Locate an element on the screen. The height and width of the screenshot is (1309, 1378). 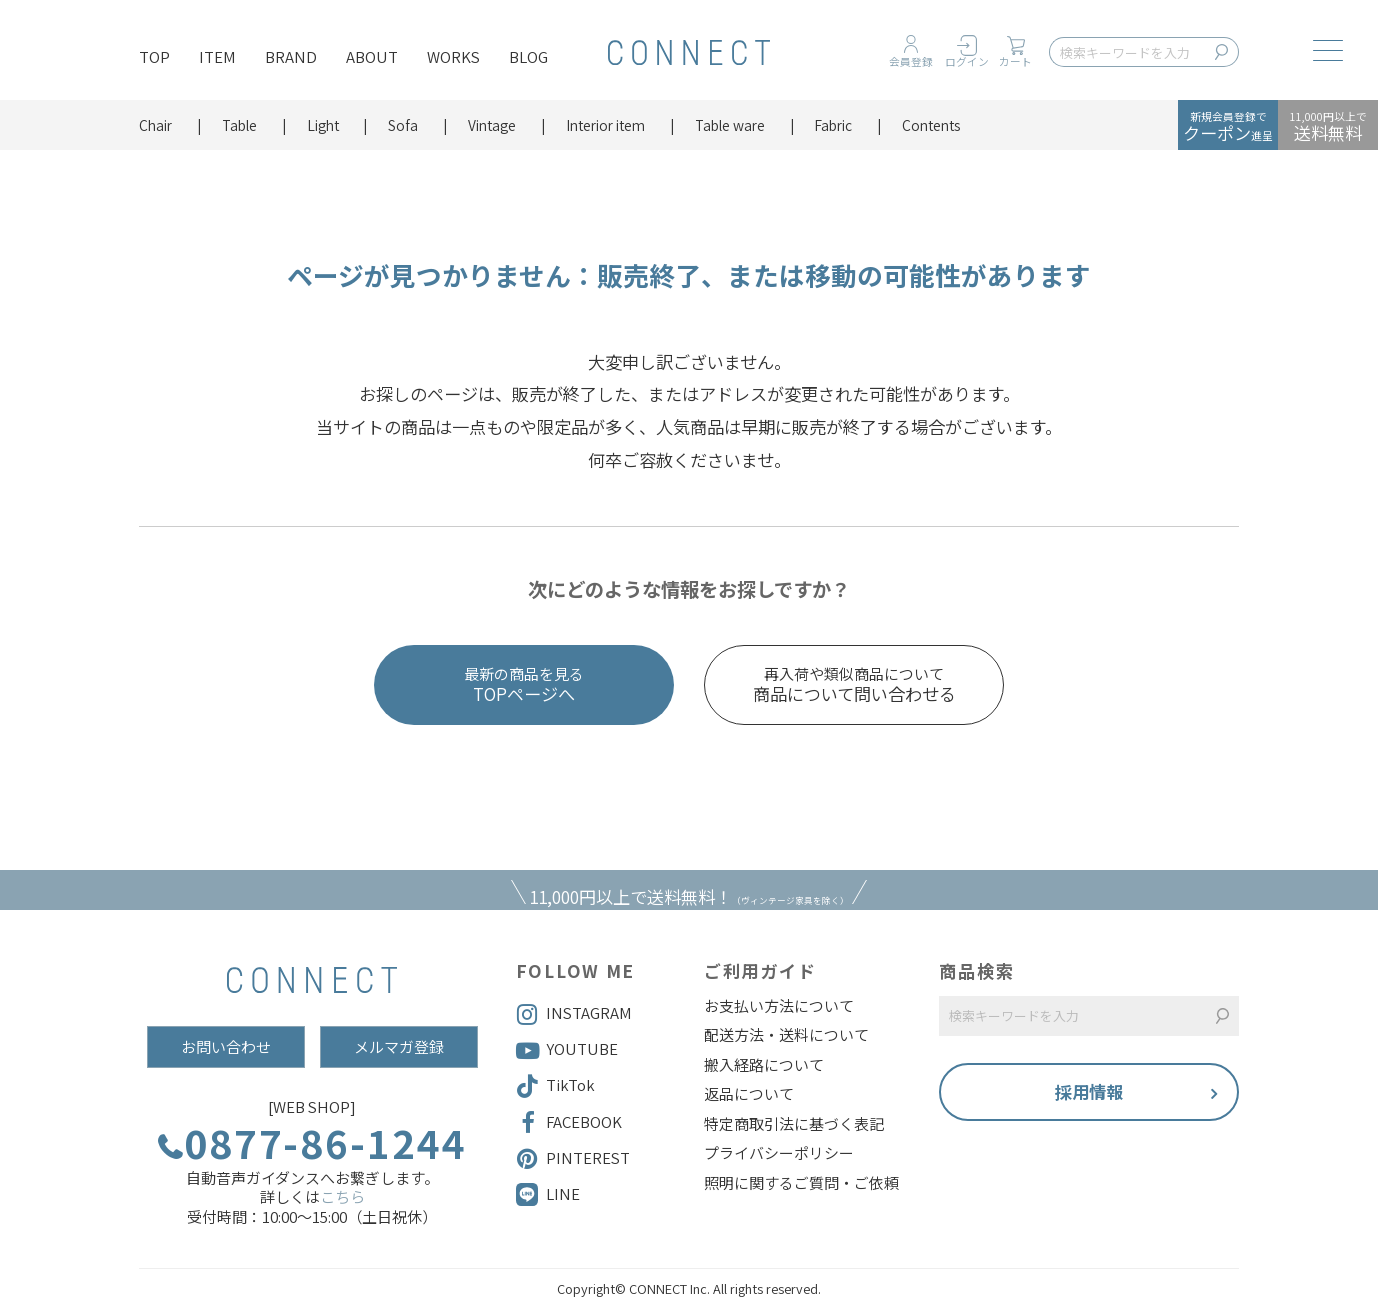
配送方法・送料について is located at coordinates (786, 1035).